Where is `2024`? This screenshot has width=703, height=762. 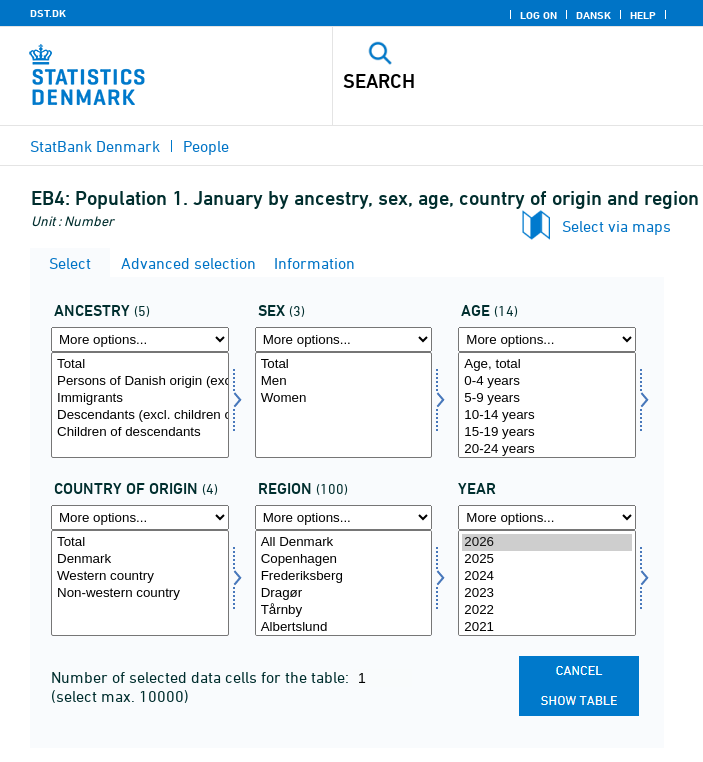
2024 is located at coordinates (547, 576).